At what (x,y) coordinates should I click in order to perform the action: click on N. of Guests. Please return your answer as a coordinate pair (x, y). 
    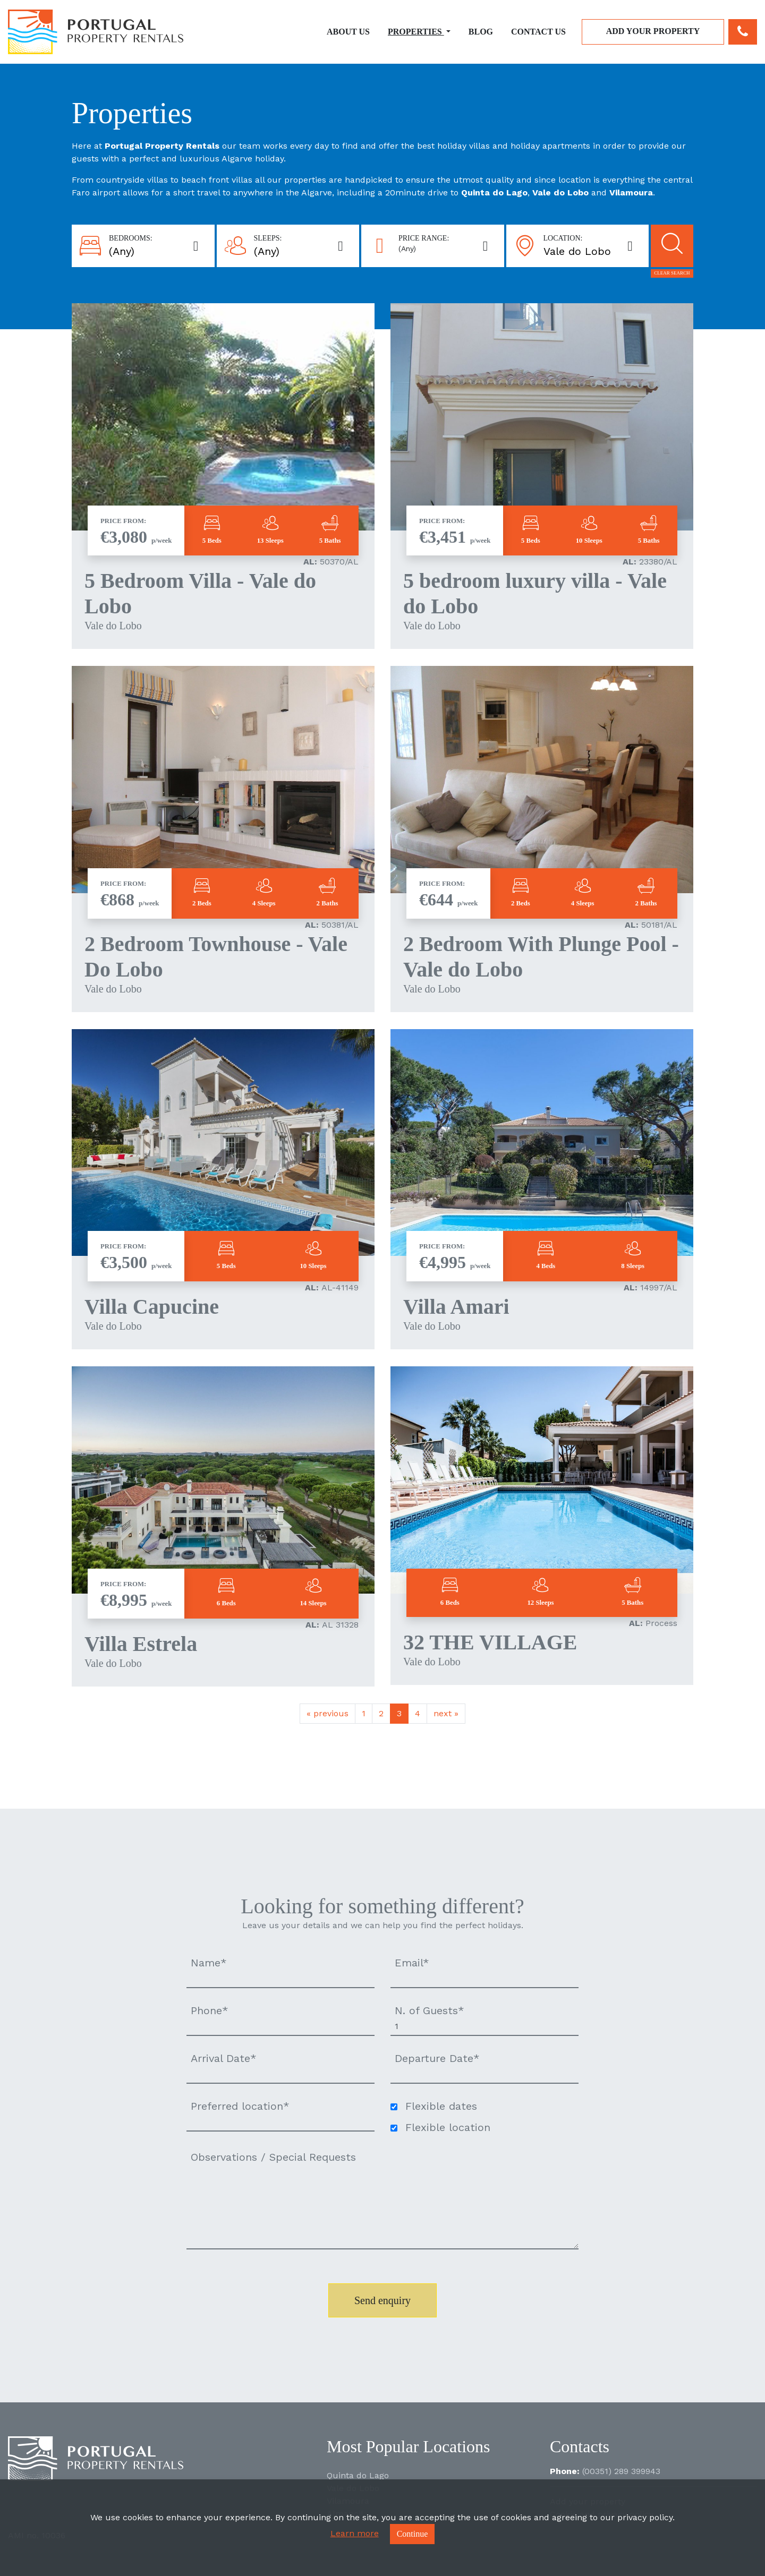
    Looking at the image, I should click on (429, 2010).